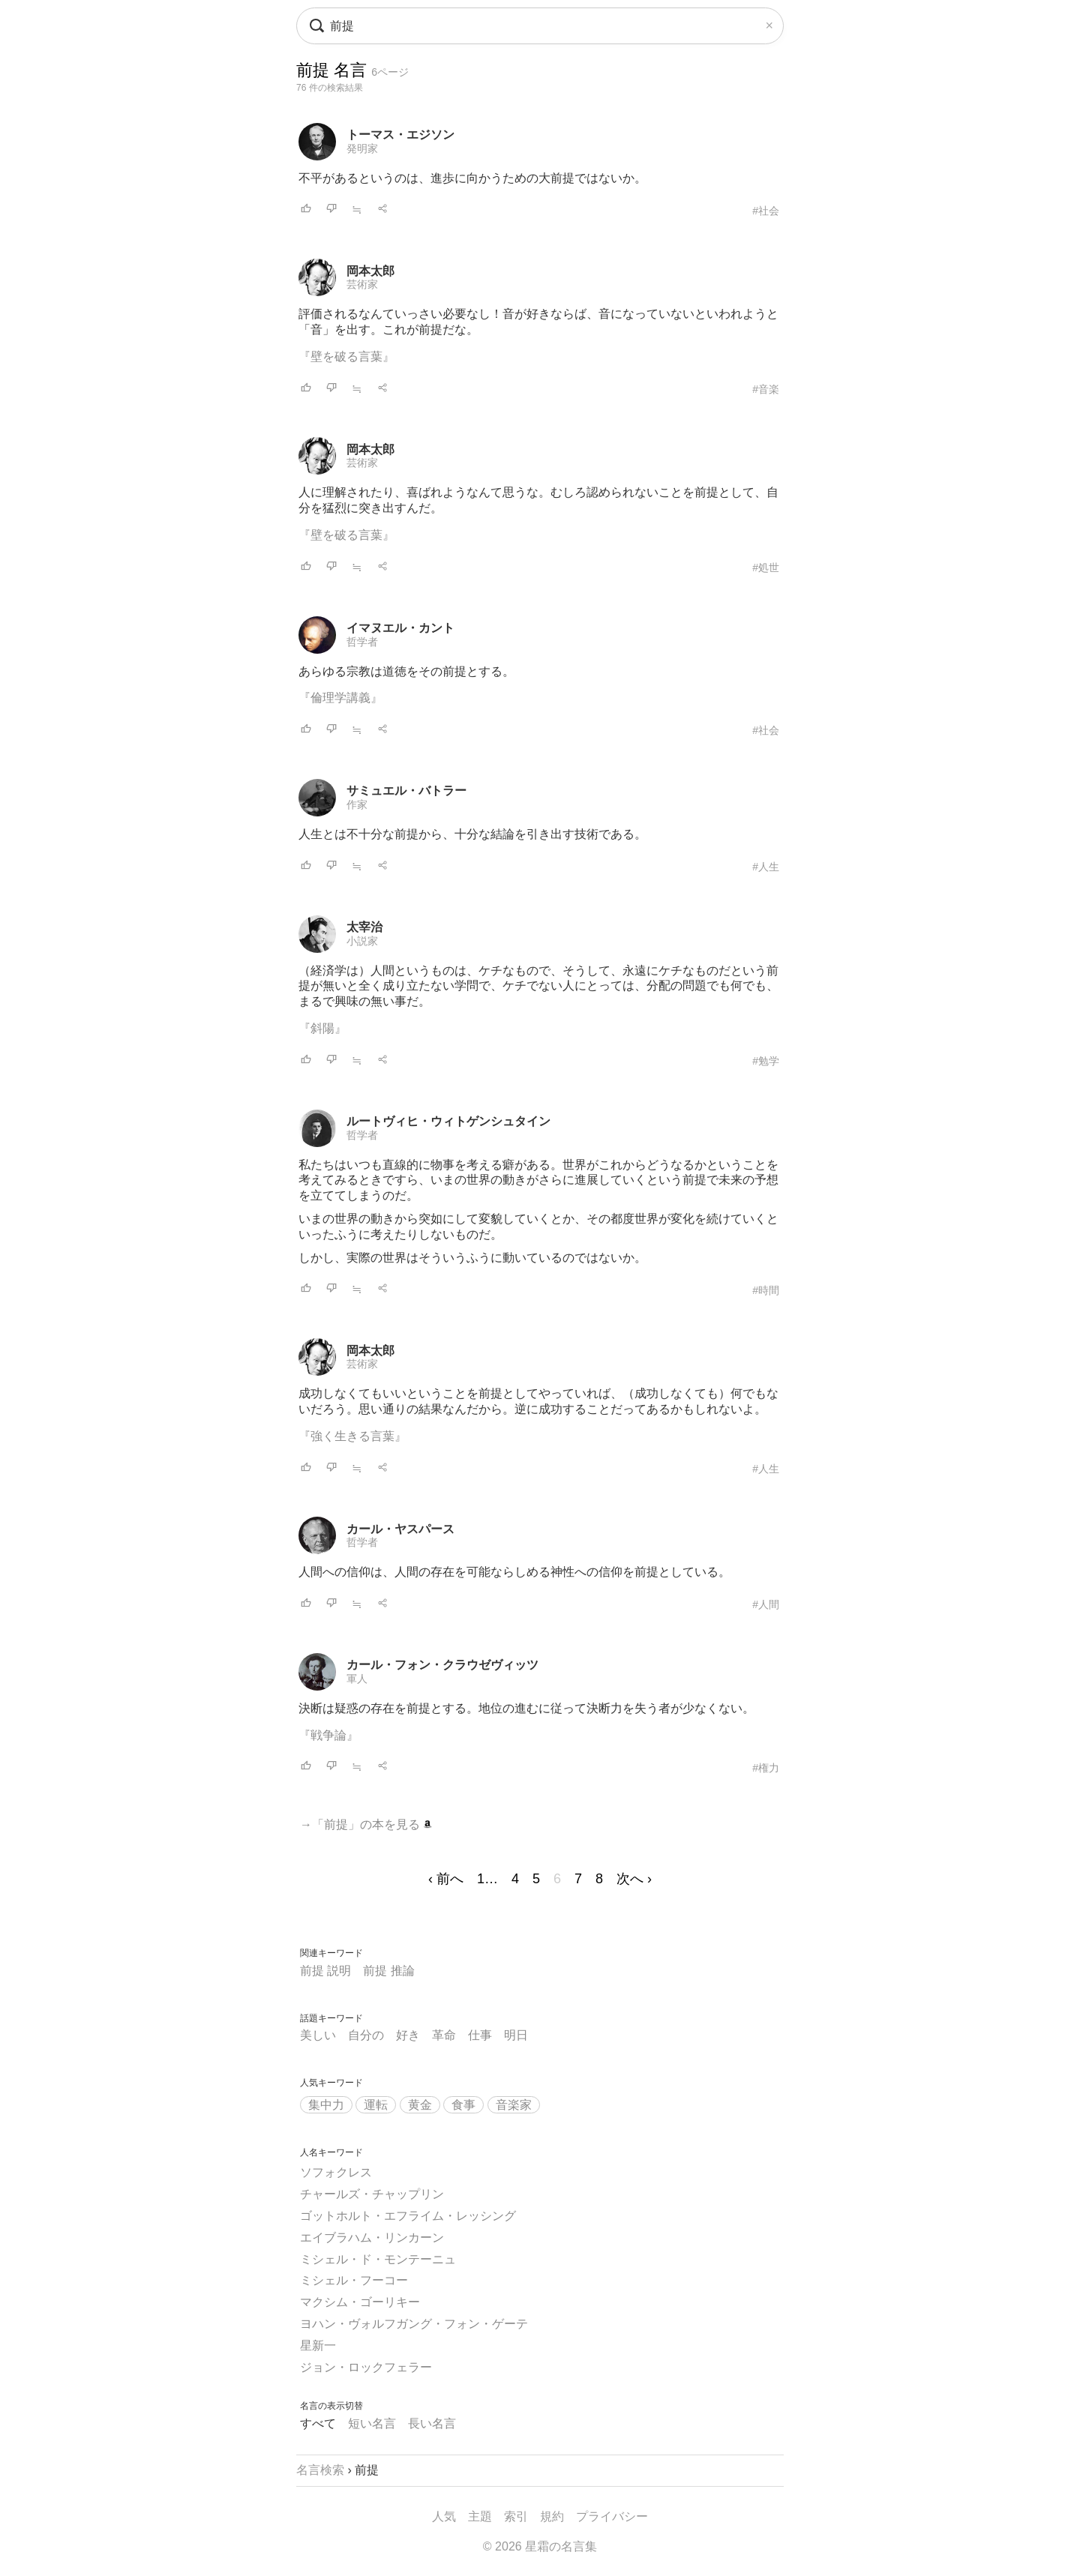 Image resolution: width=1080 pixels, height=2576 pixels. I want to click on ミシェル・フーコー, so click(354, 2280).